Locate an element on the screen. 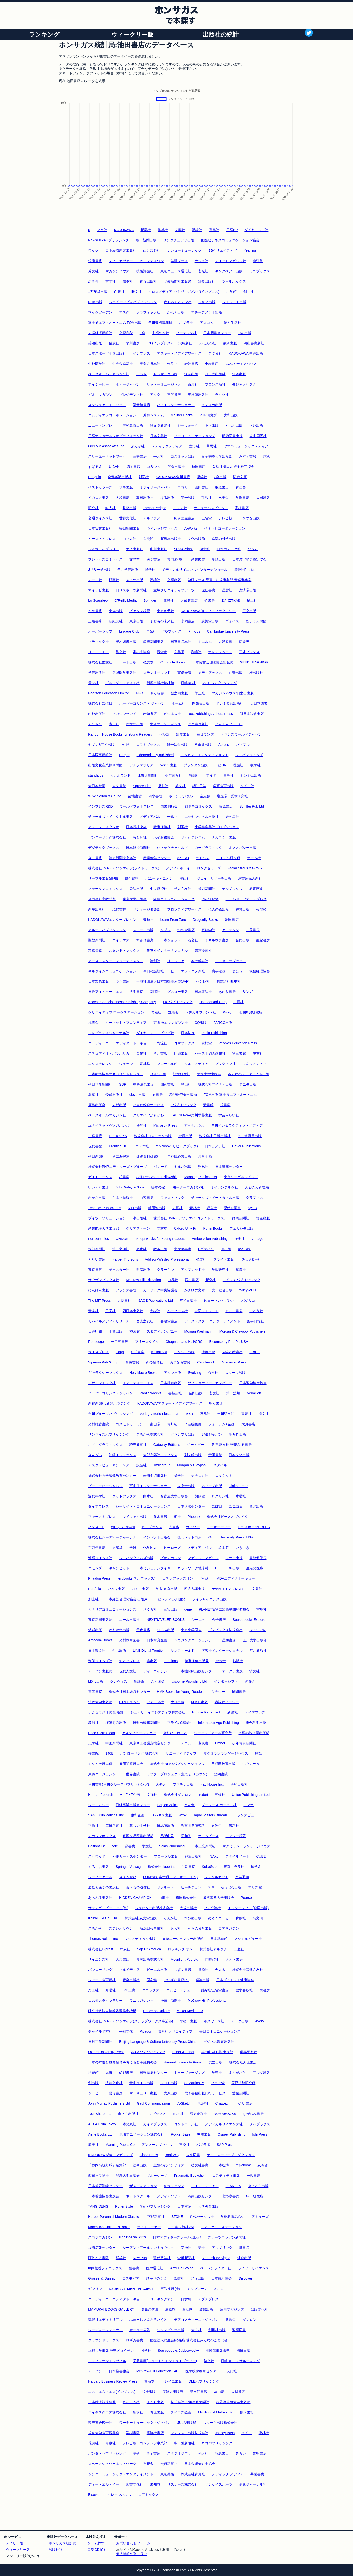  早稲田経営出版 is located at coordinates (179, 1156).